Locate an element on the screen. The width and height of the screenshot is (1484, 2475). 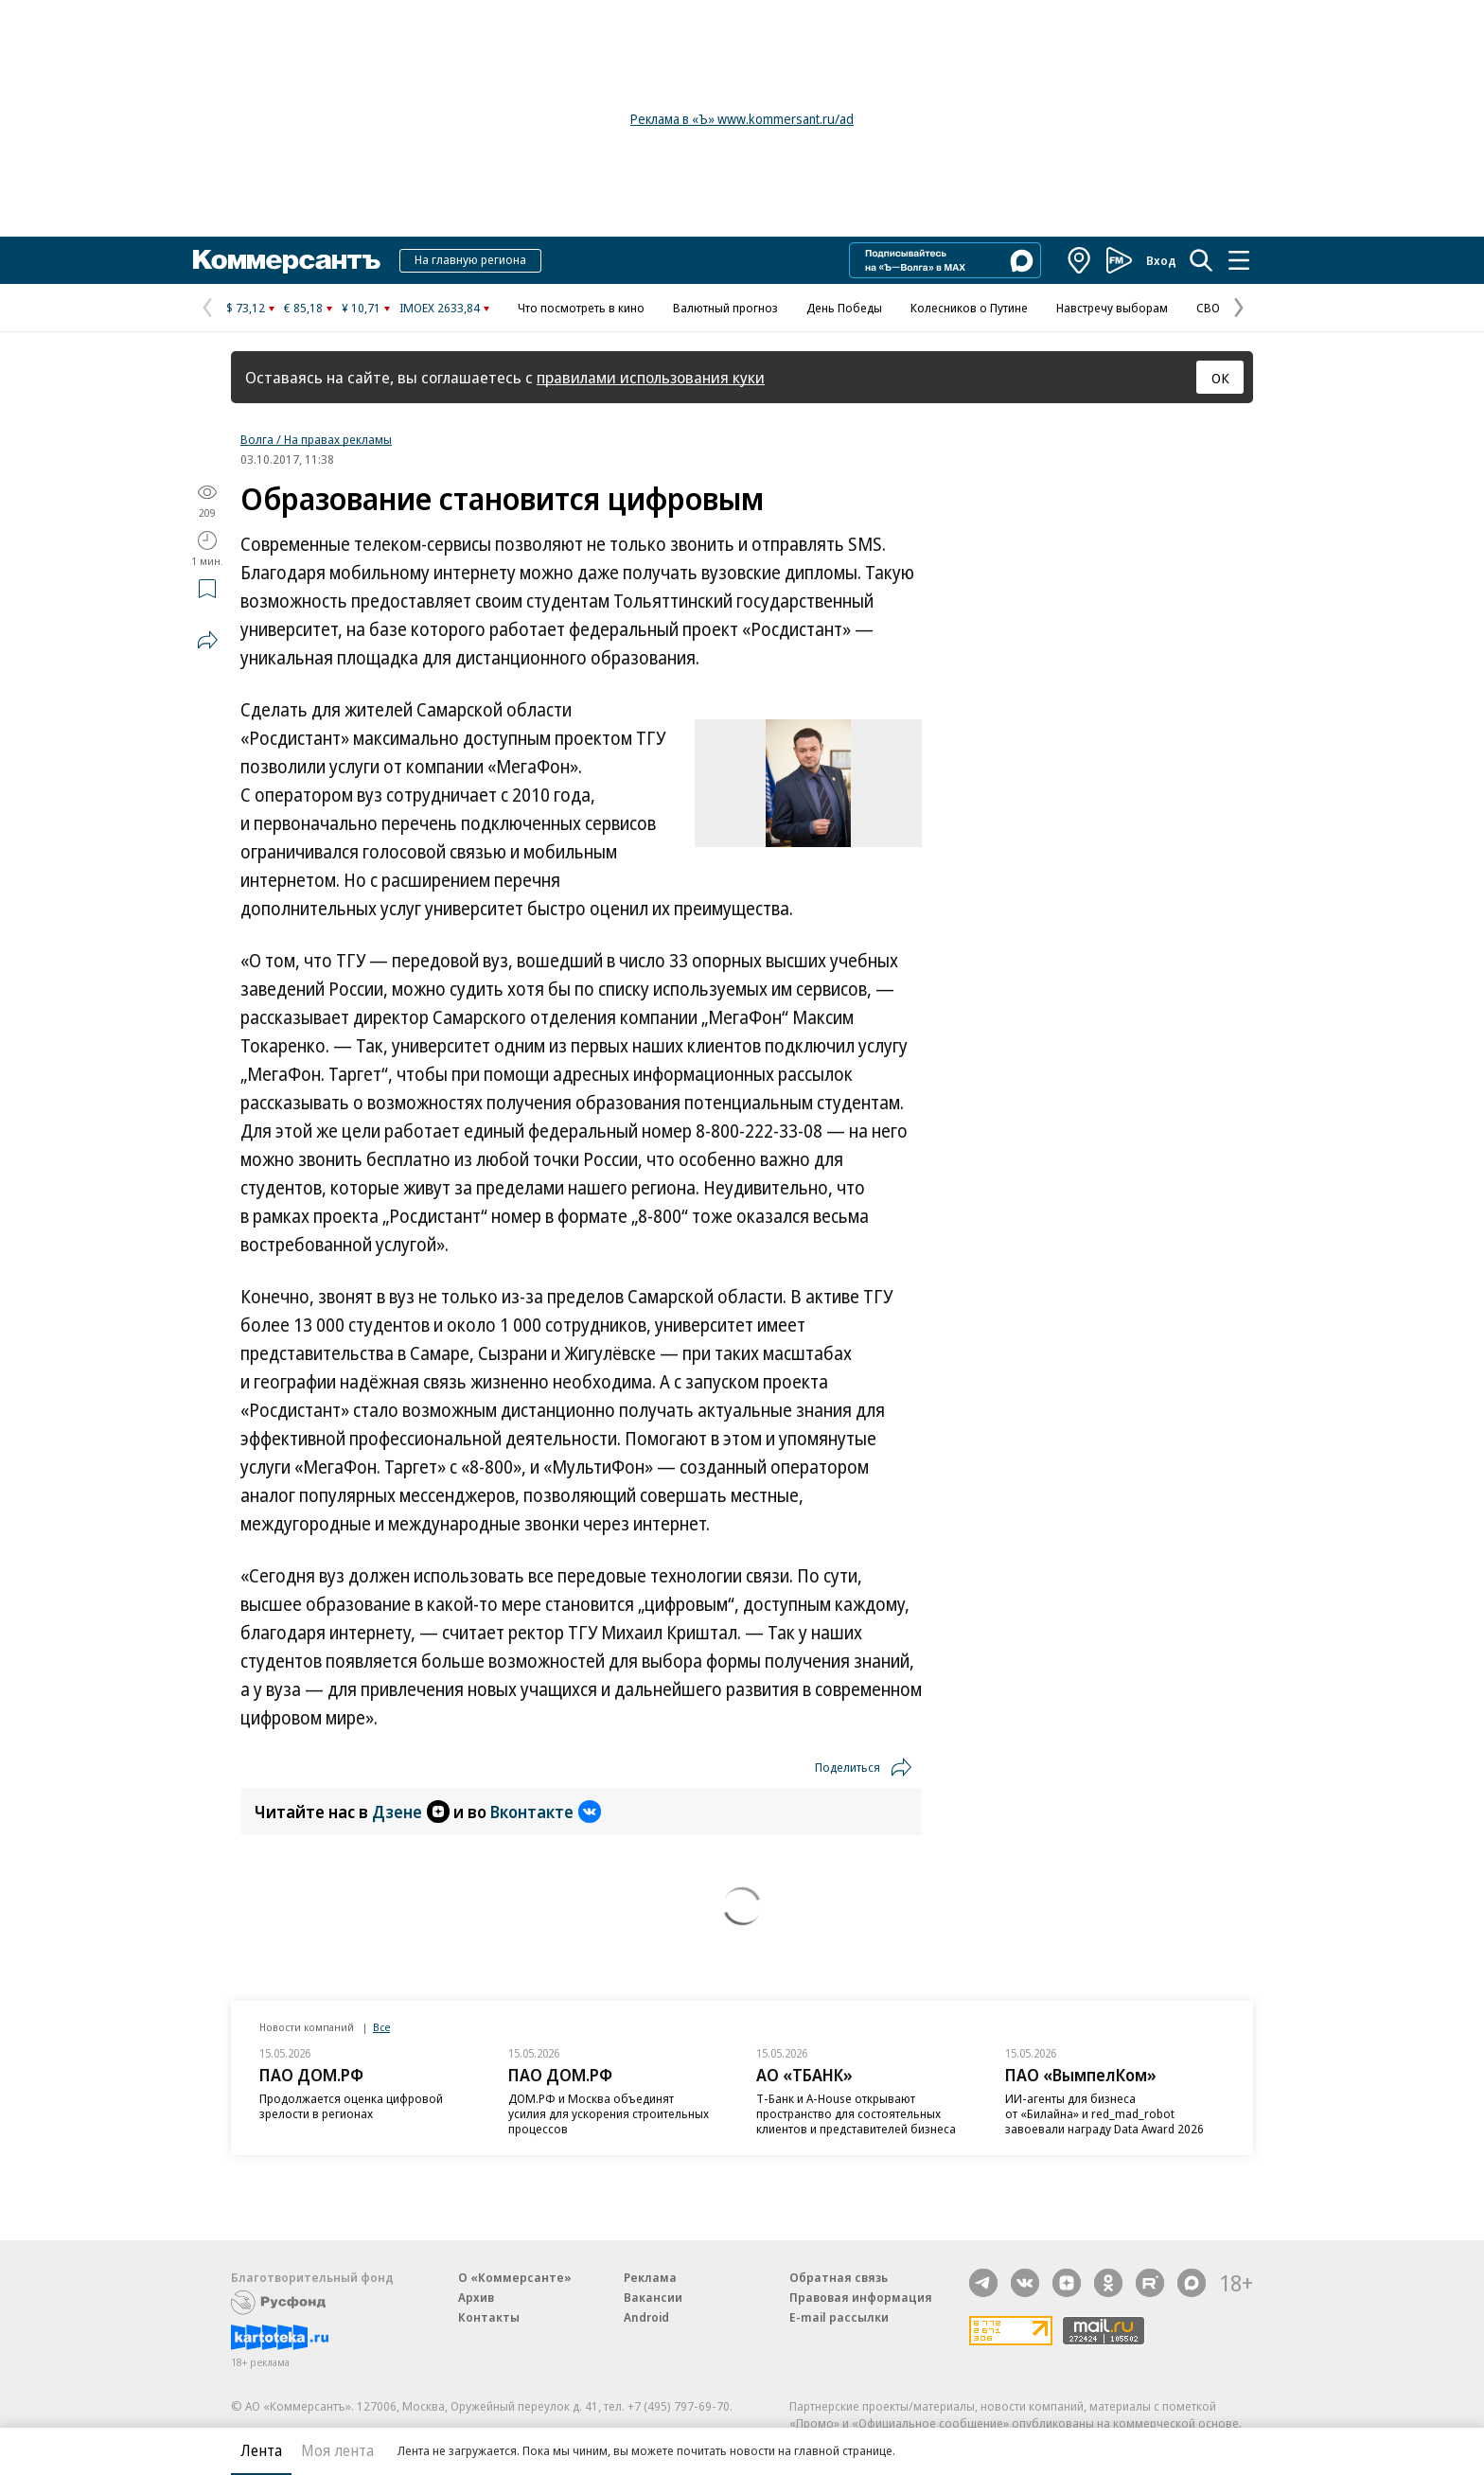
Валютный прогноз is located at coordinates (725, 307).